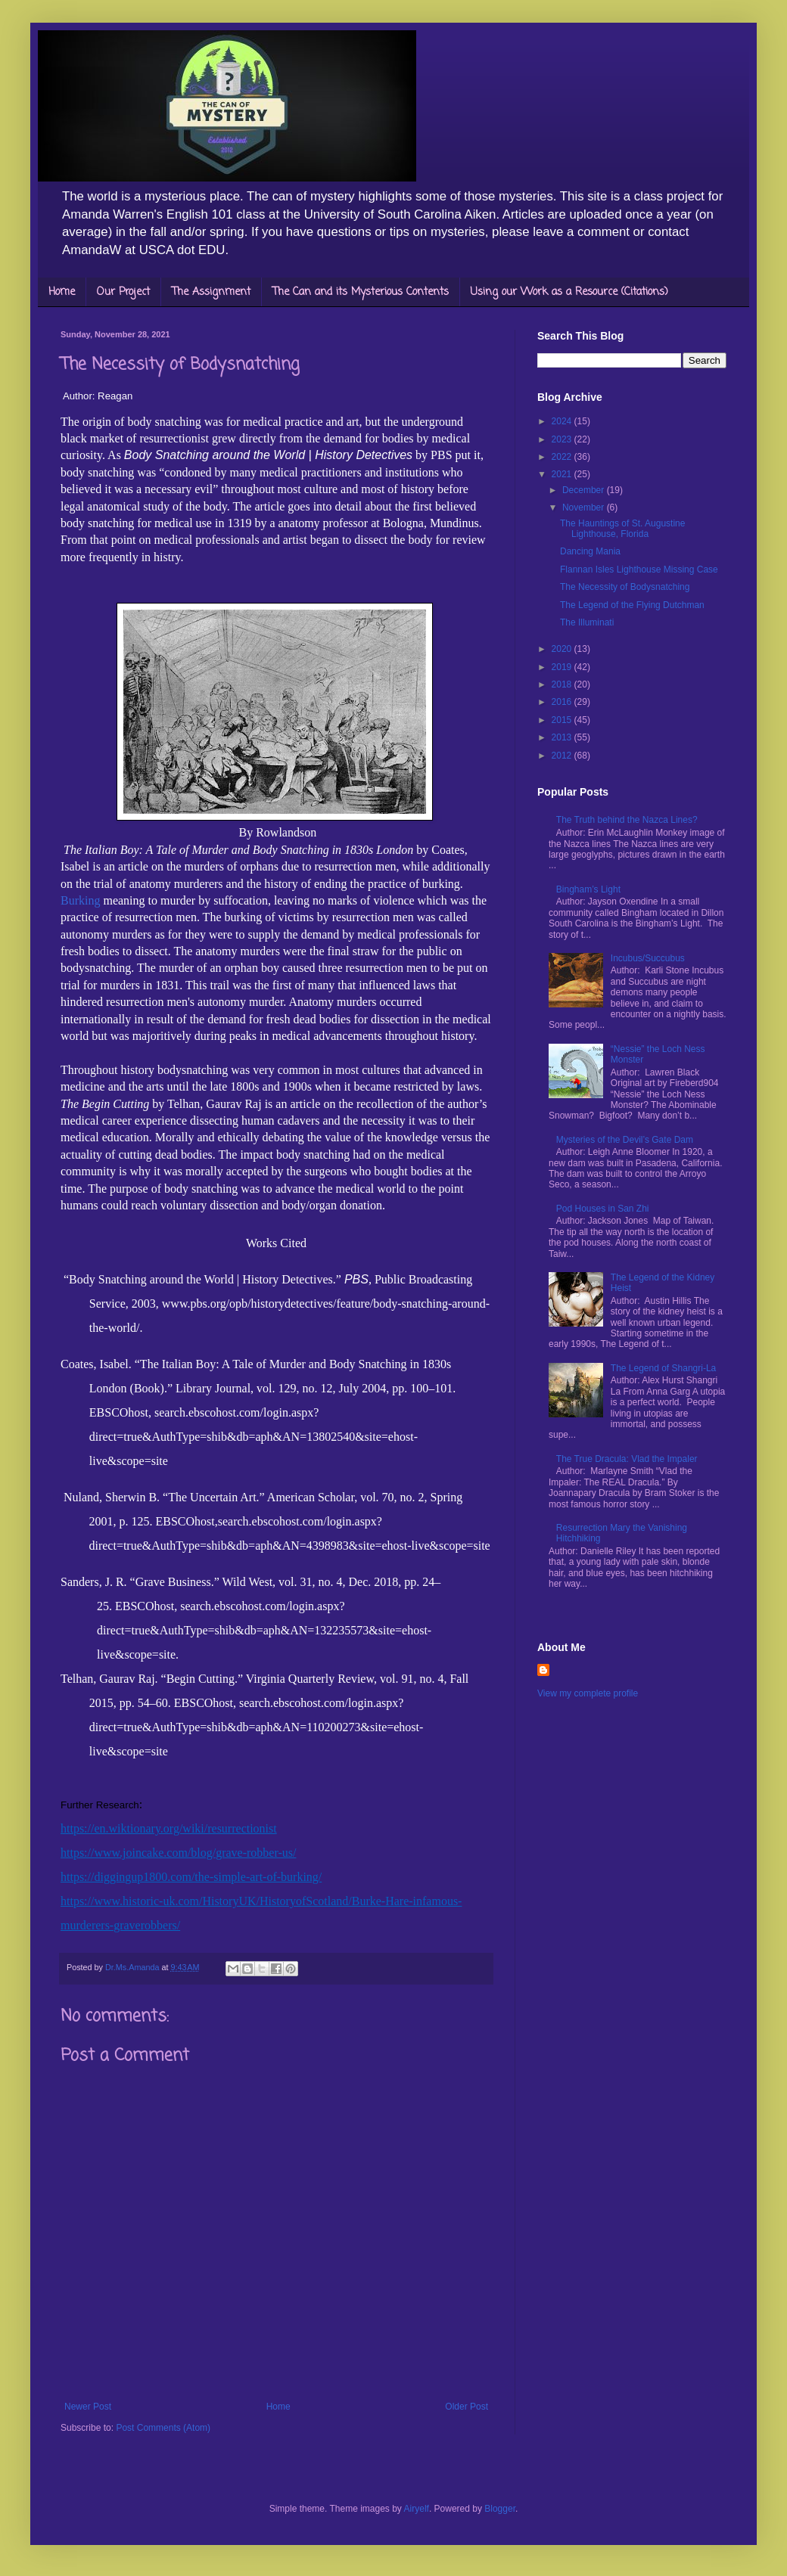  Describe the element at coordinates (416, 2508) in the screenshot. I see `Airyelf` at that location.